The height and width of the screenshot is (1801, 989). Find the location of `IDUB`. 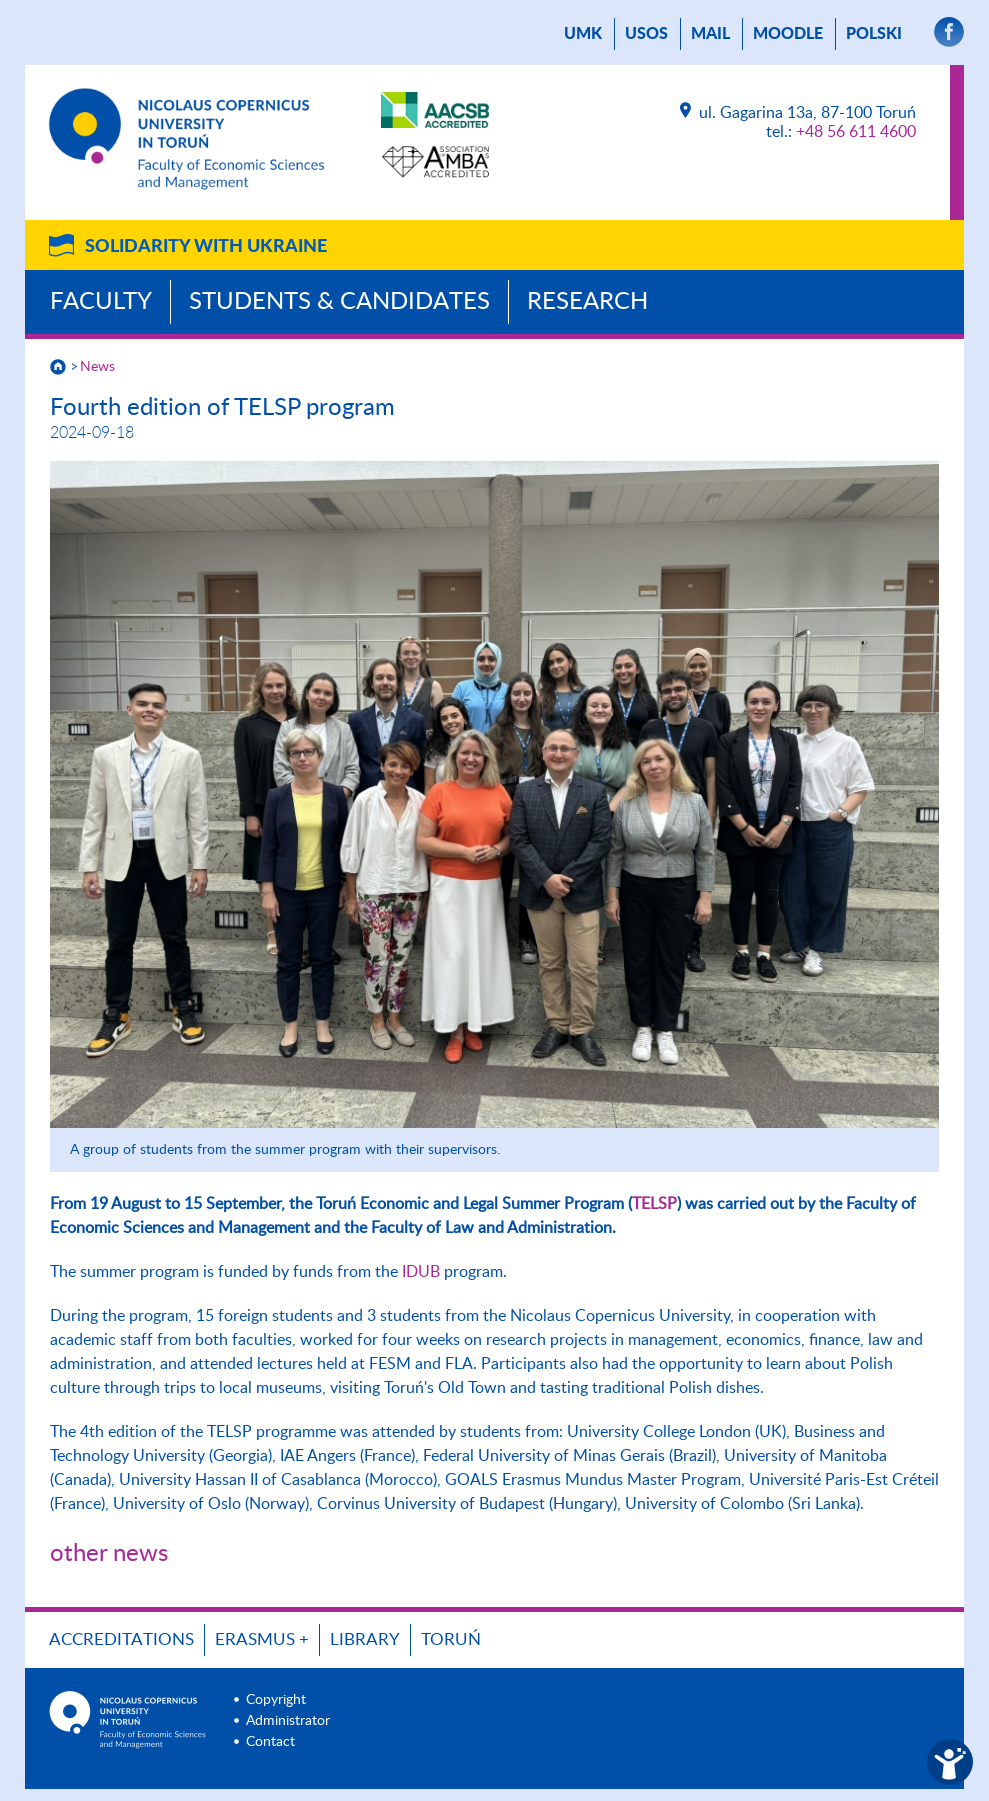

IDUB is located at coordinates (421, 1272).